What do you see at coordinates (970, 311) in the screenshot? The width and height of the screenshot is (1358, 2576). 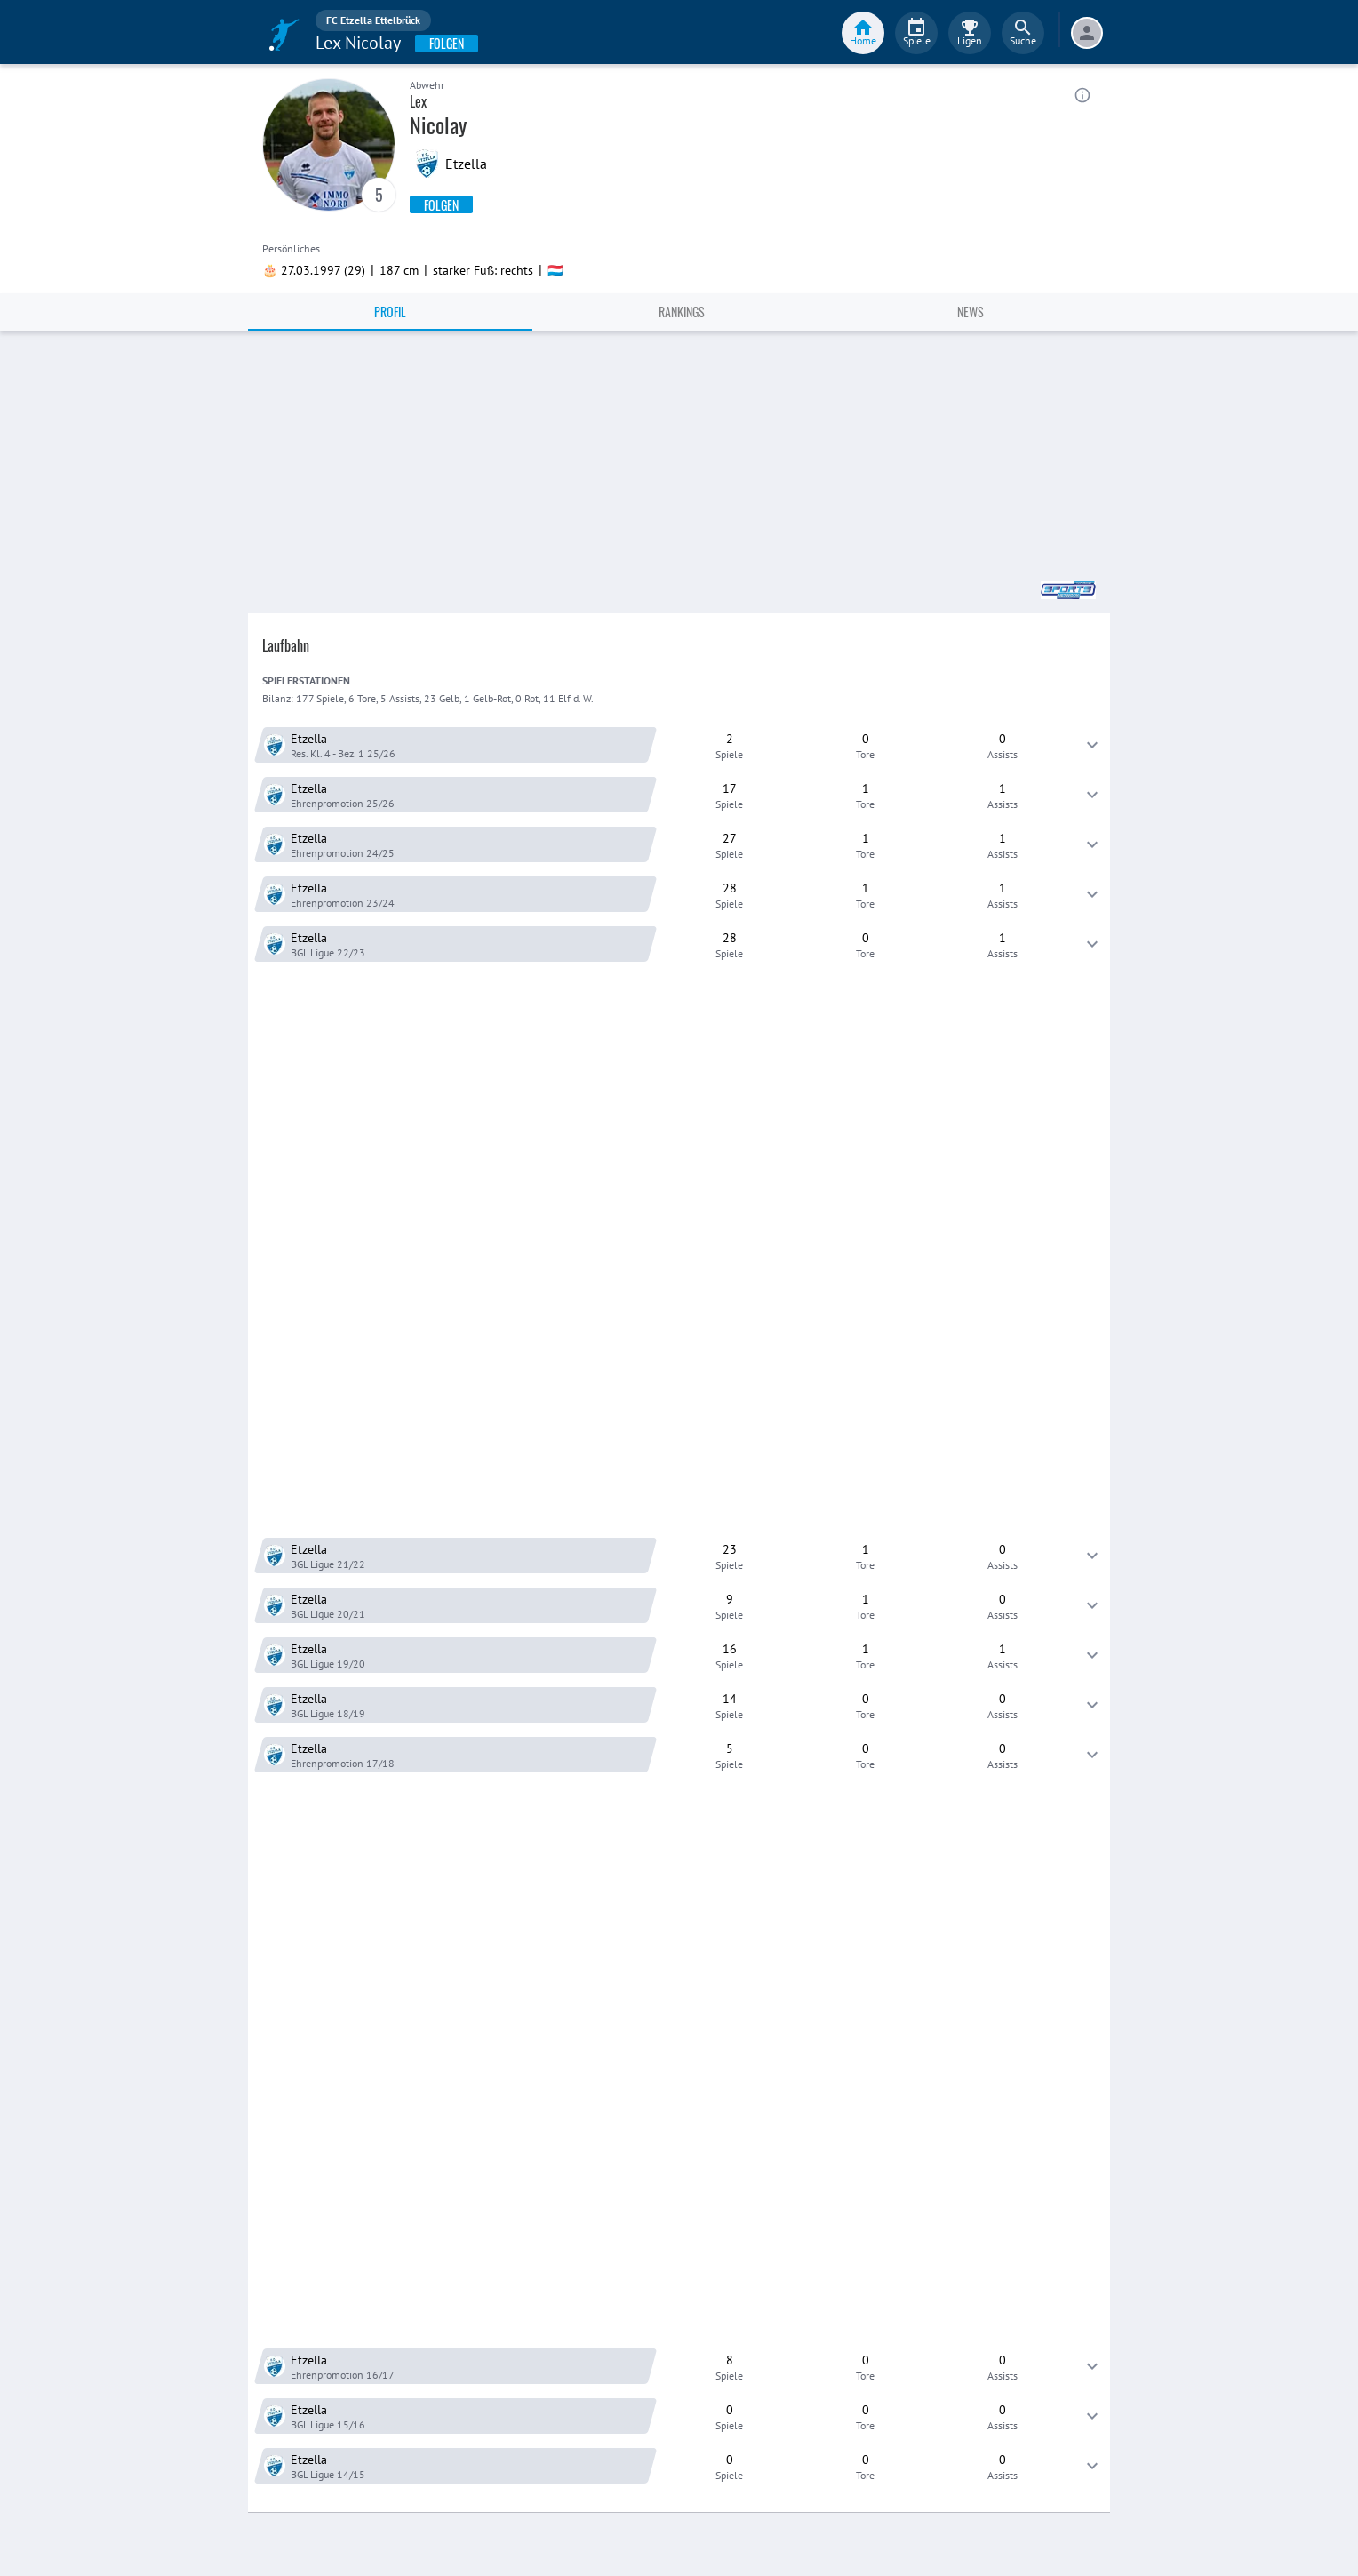 I see `News [tab]` at bounding box center [970, 311].